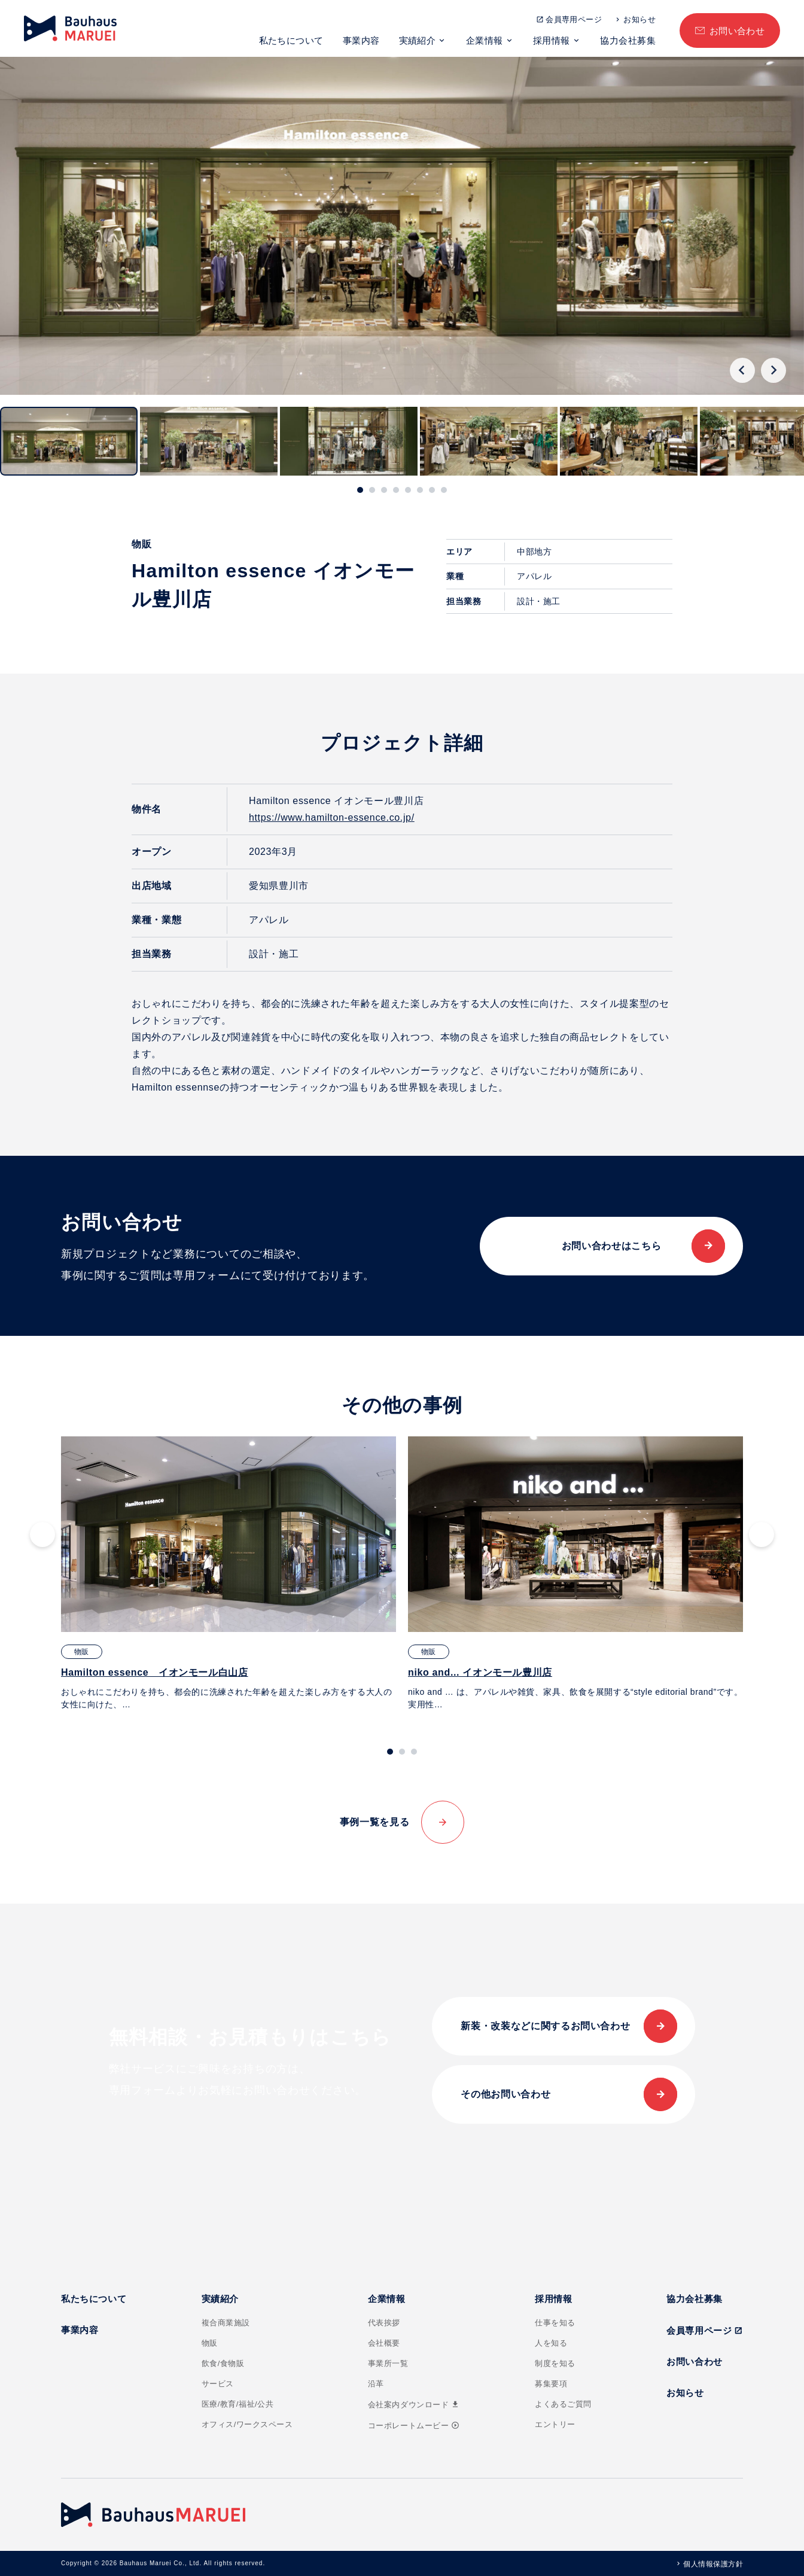  What do you see at coordinates (484, 40) in the screenshot?
I see `企業情報` at bounding box center [484, 40].